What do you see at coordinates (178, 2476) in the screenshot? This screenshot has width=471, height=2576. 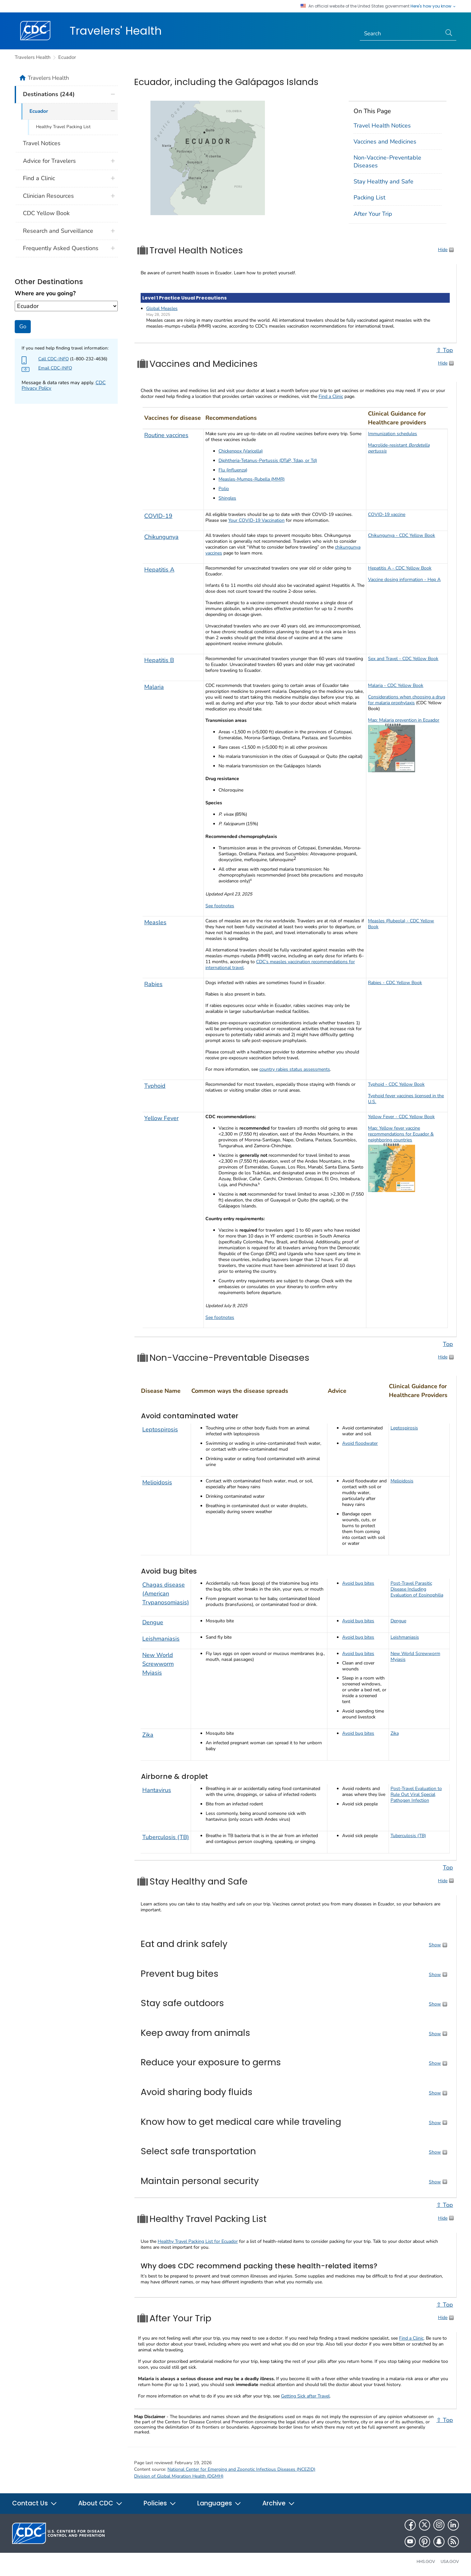 I see `Division of Global Migration Health (DGMH)` at bounding box center [178, 2476].